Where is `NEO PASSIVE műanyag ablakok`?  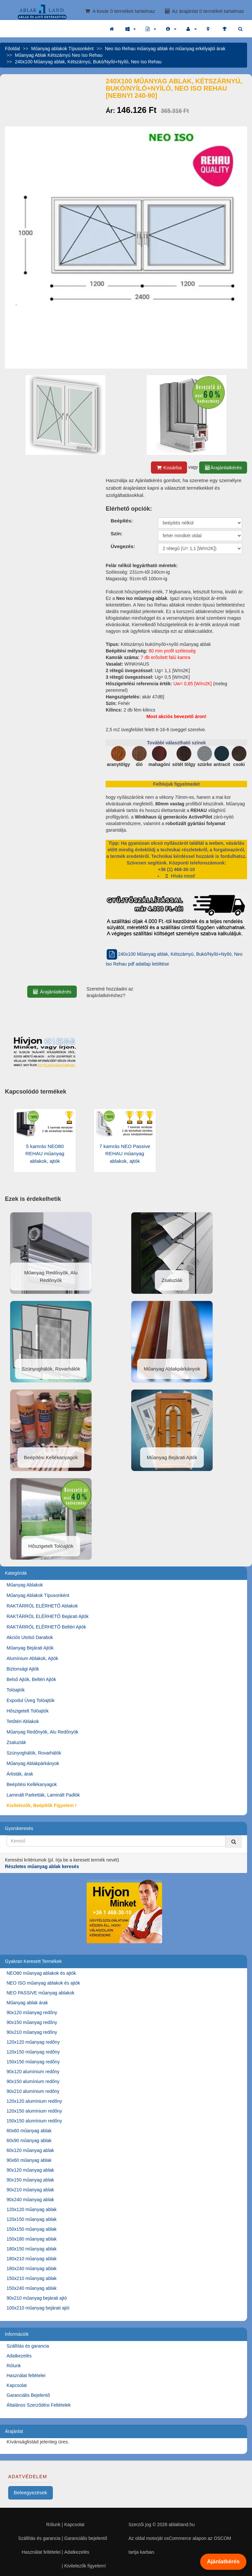 NEO PASSIVE műanyag ablakok is located at coordinates (40, 1992).